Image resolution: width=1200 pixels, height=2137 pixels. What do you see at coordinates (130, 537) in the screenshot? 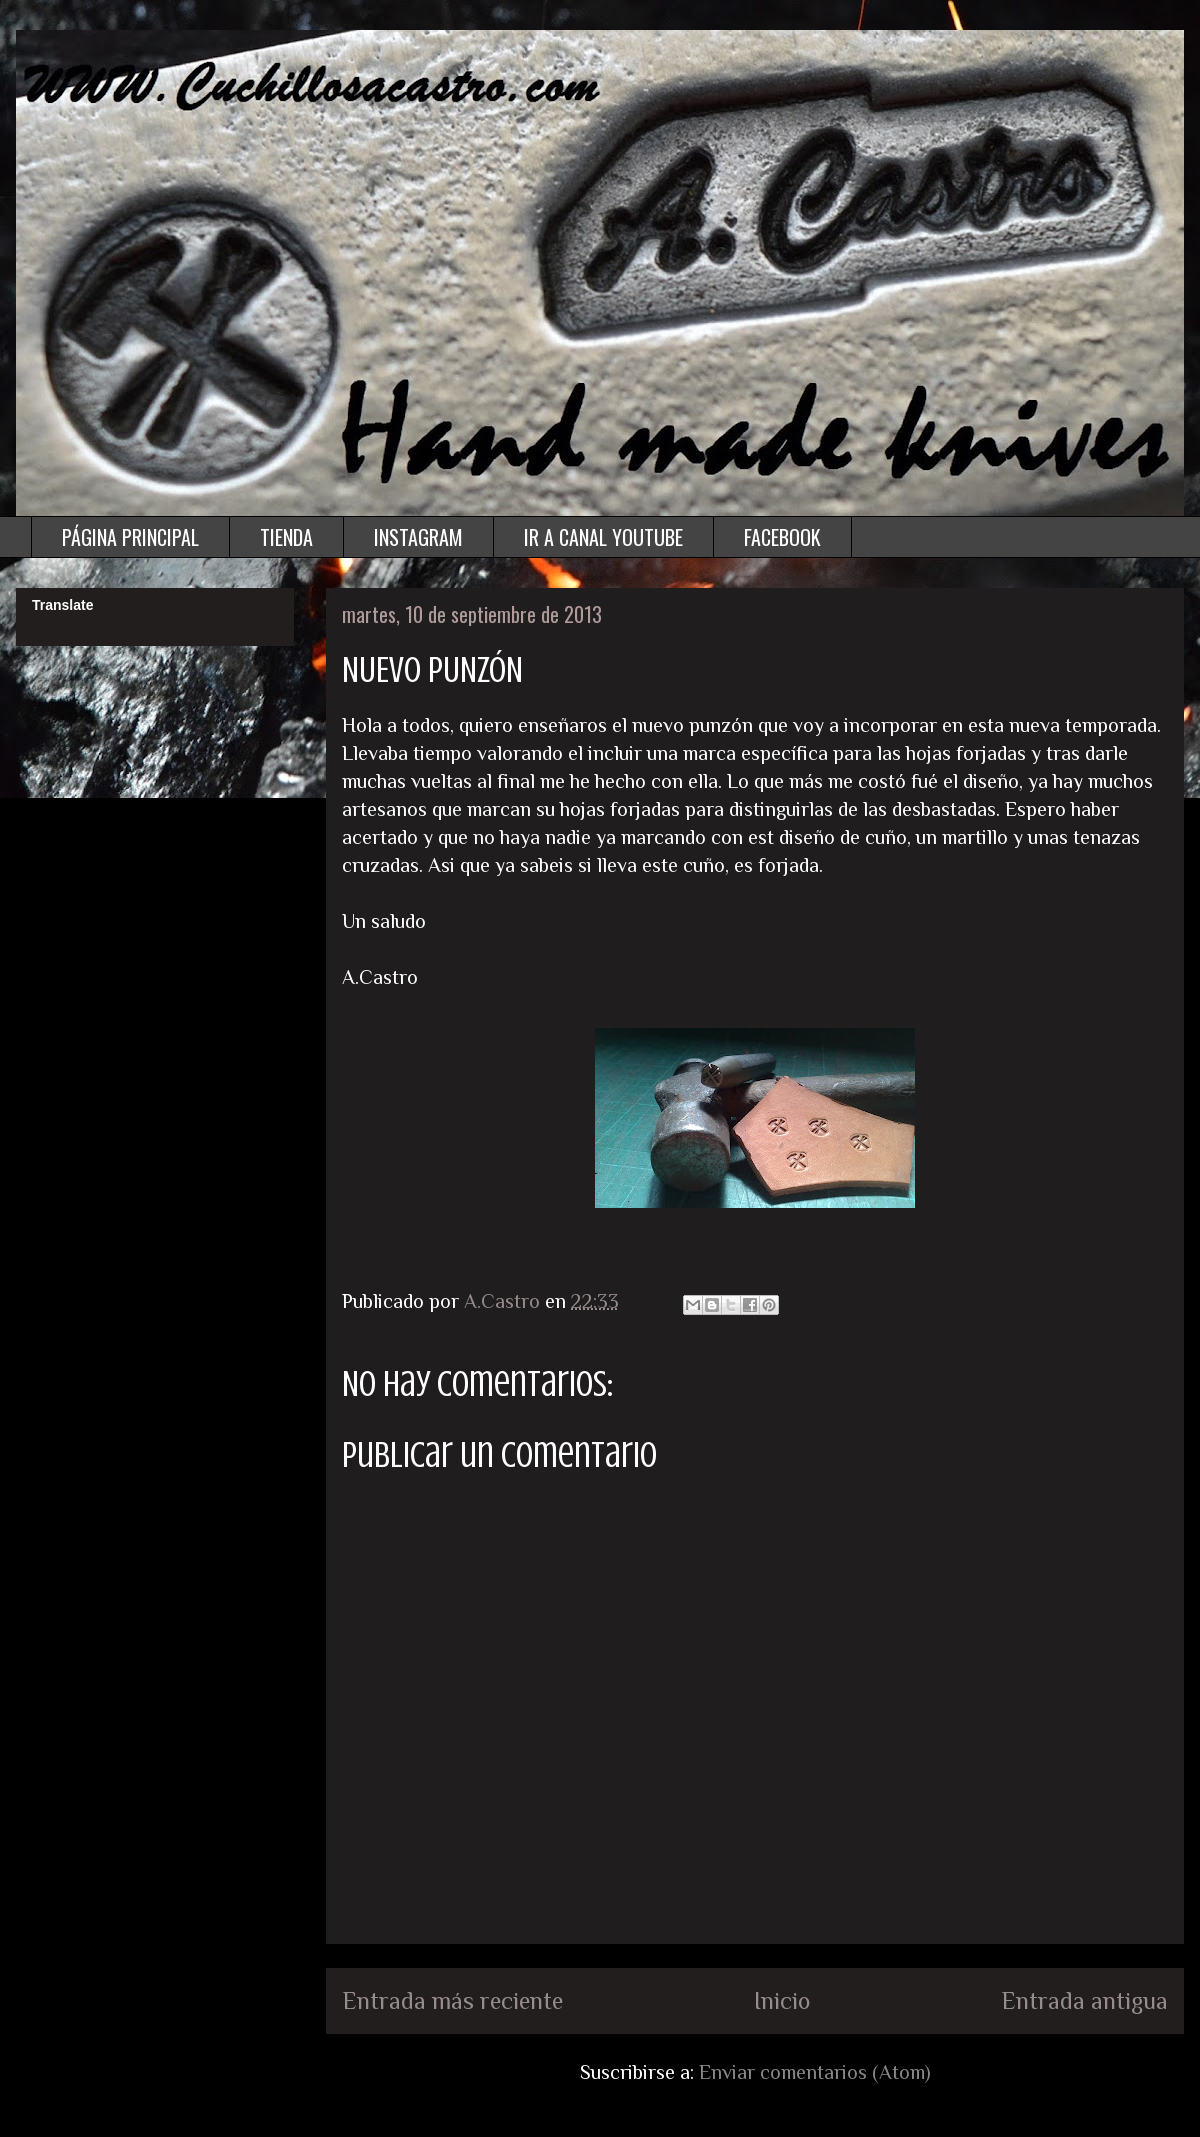
I see `PÁGINA PRINCIPAL` at bounding box center [130, 537].